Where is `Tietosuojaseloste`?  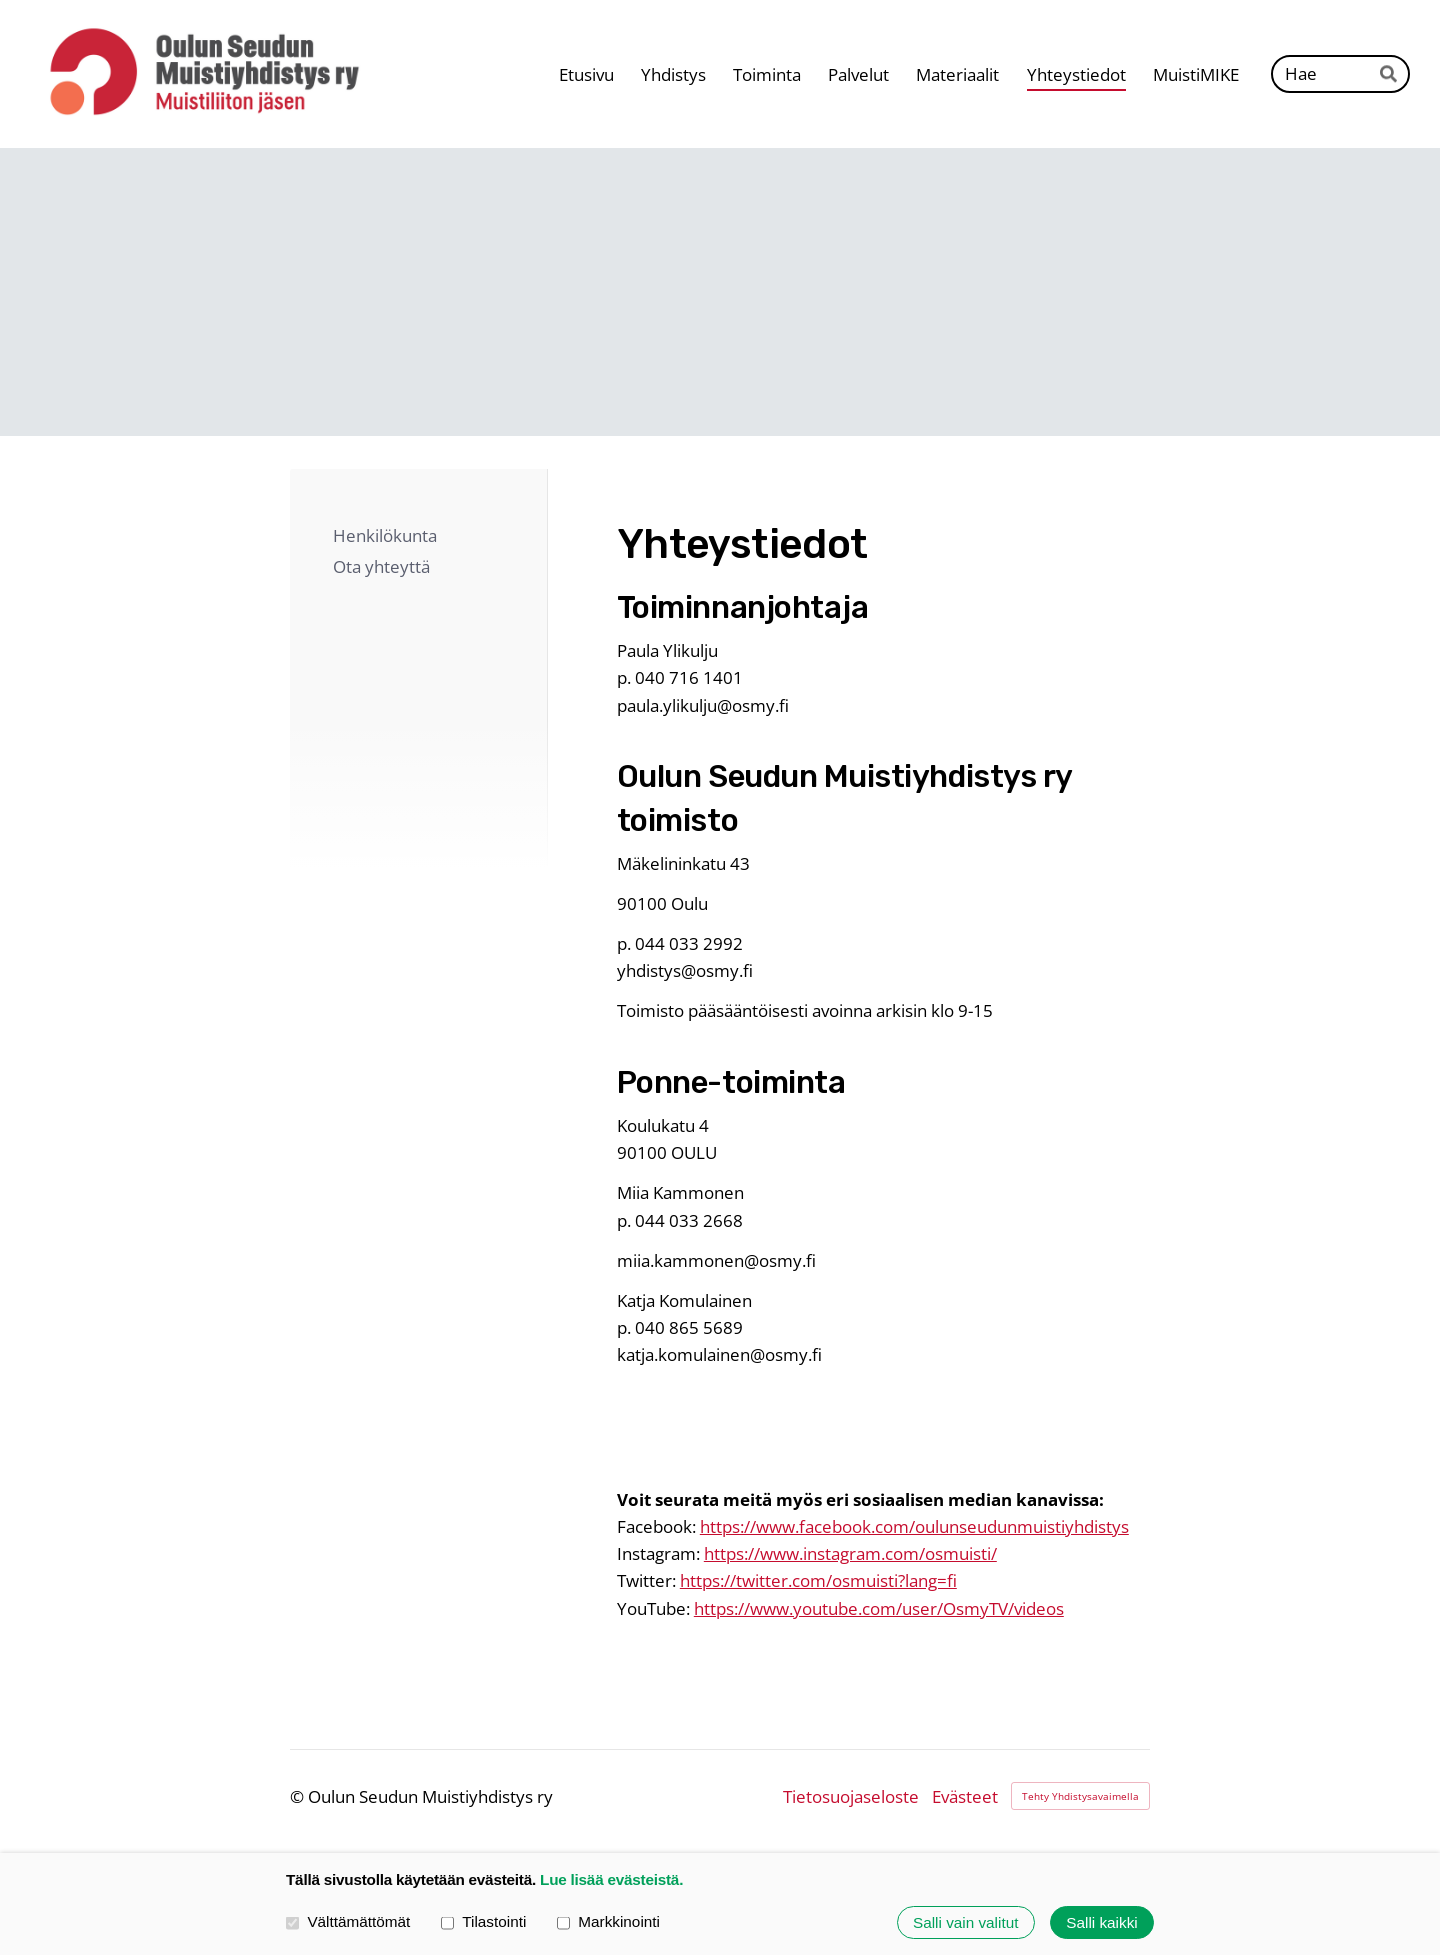
Tietosuojaseloste is located at coordinates (851, 1796).